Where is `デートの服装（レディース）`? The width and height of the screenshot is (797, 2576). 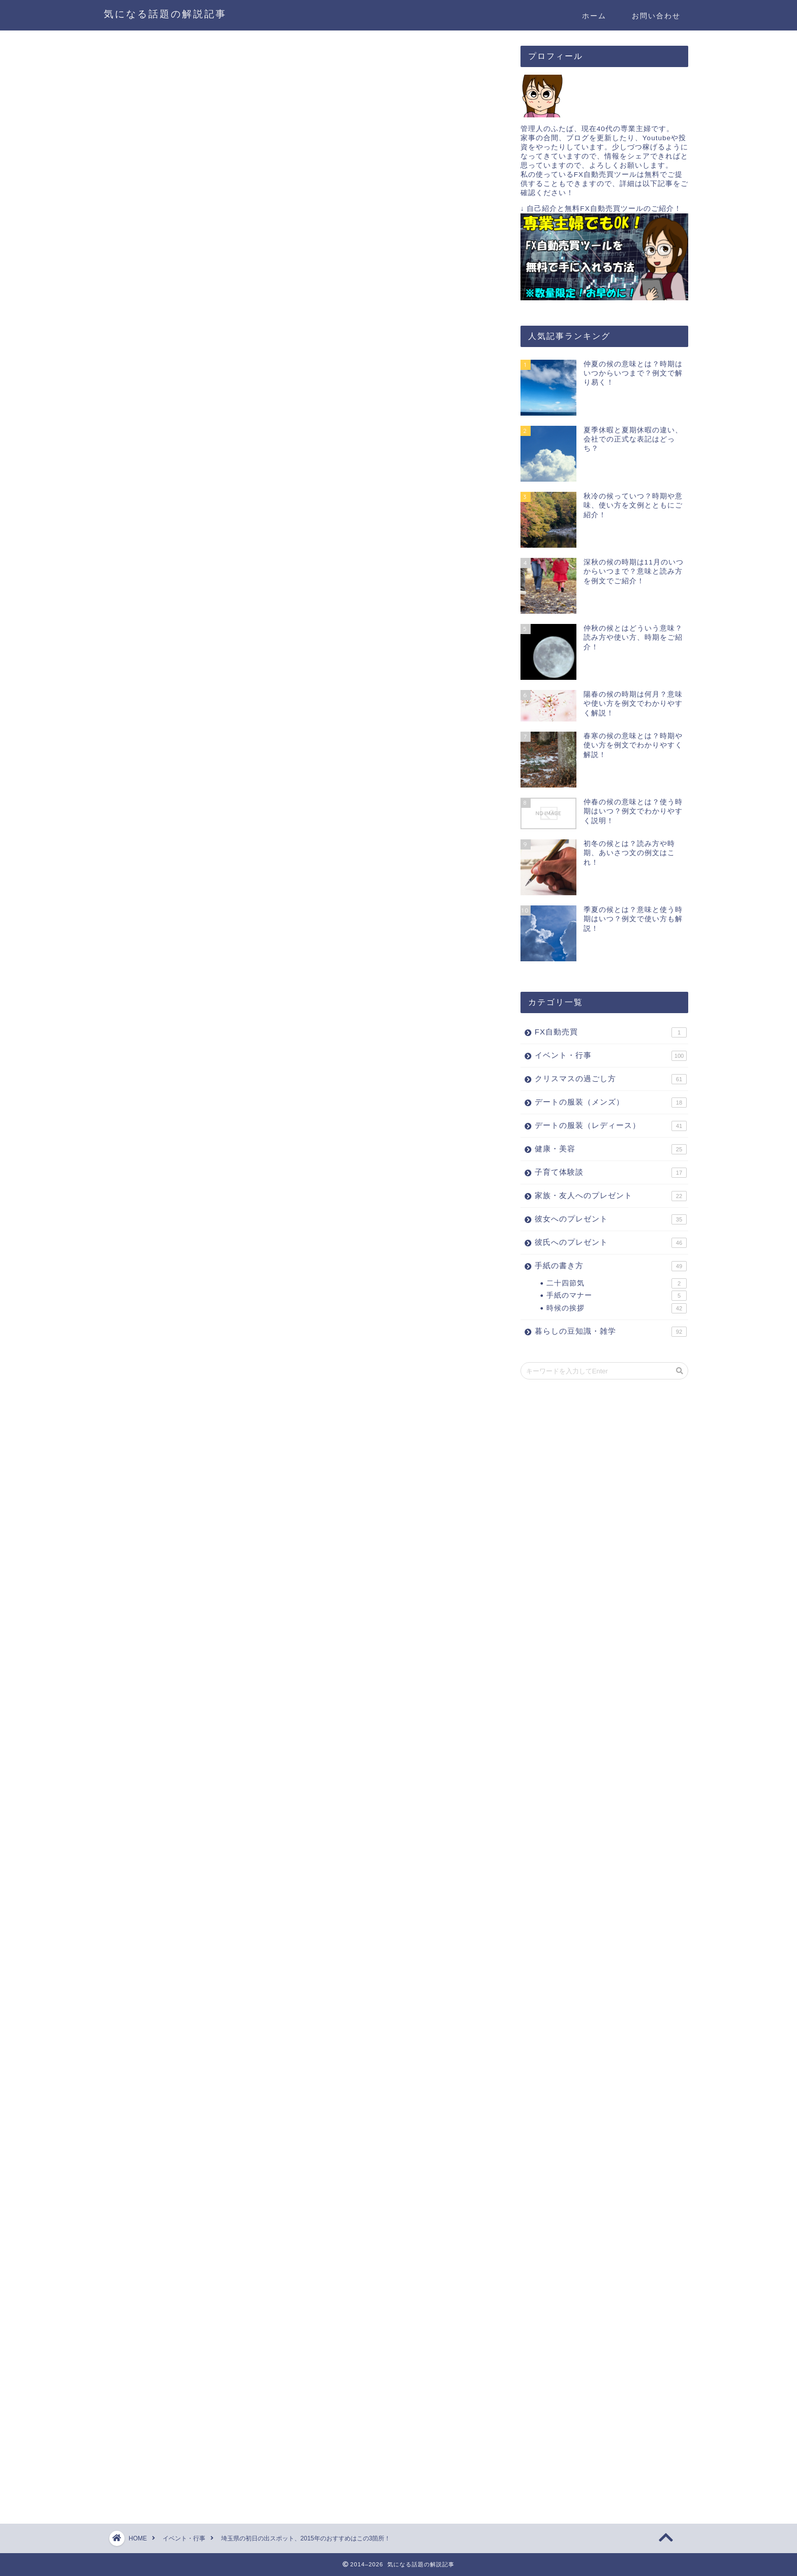
デートの服装（レディース） is located at coordinates (611, 1126).